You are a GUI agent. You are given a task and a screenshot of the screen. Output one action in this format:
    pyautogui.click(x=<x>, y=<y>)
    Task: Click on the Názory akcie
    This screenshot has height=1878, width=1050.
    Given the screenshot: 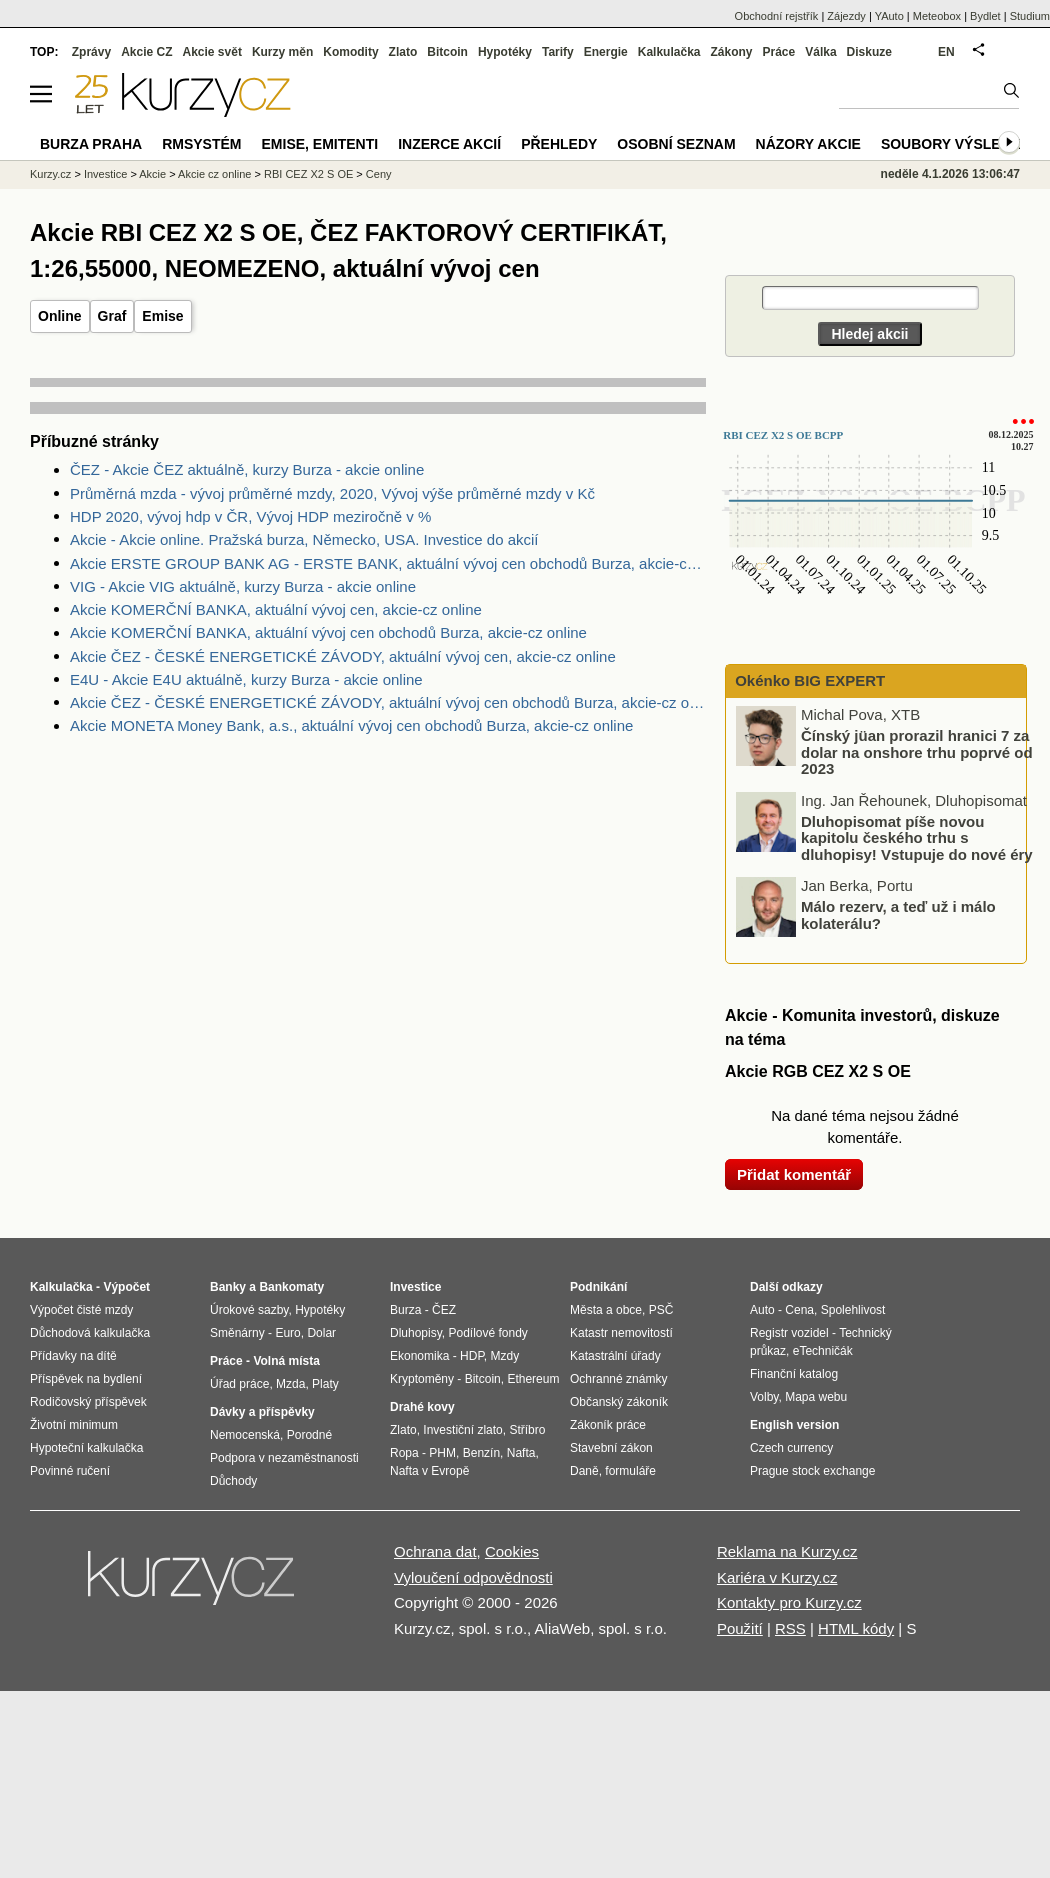 What is the action you would take?
    pyautogui.click(x=808, y=144)
    